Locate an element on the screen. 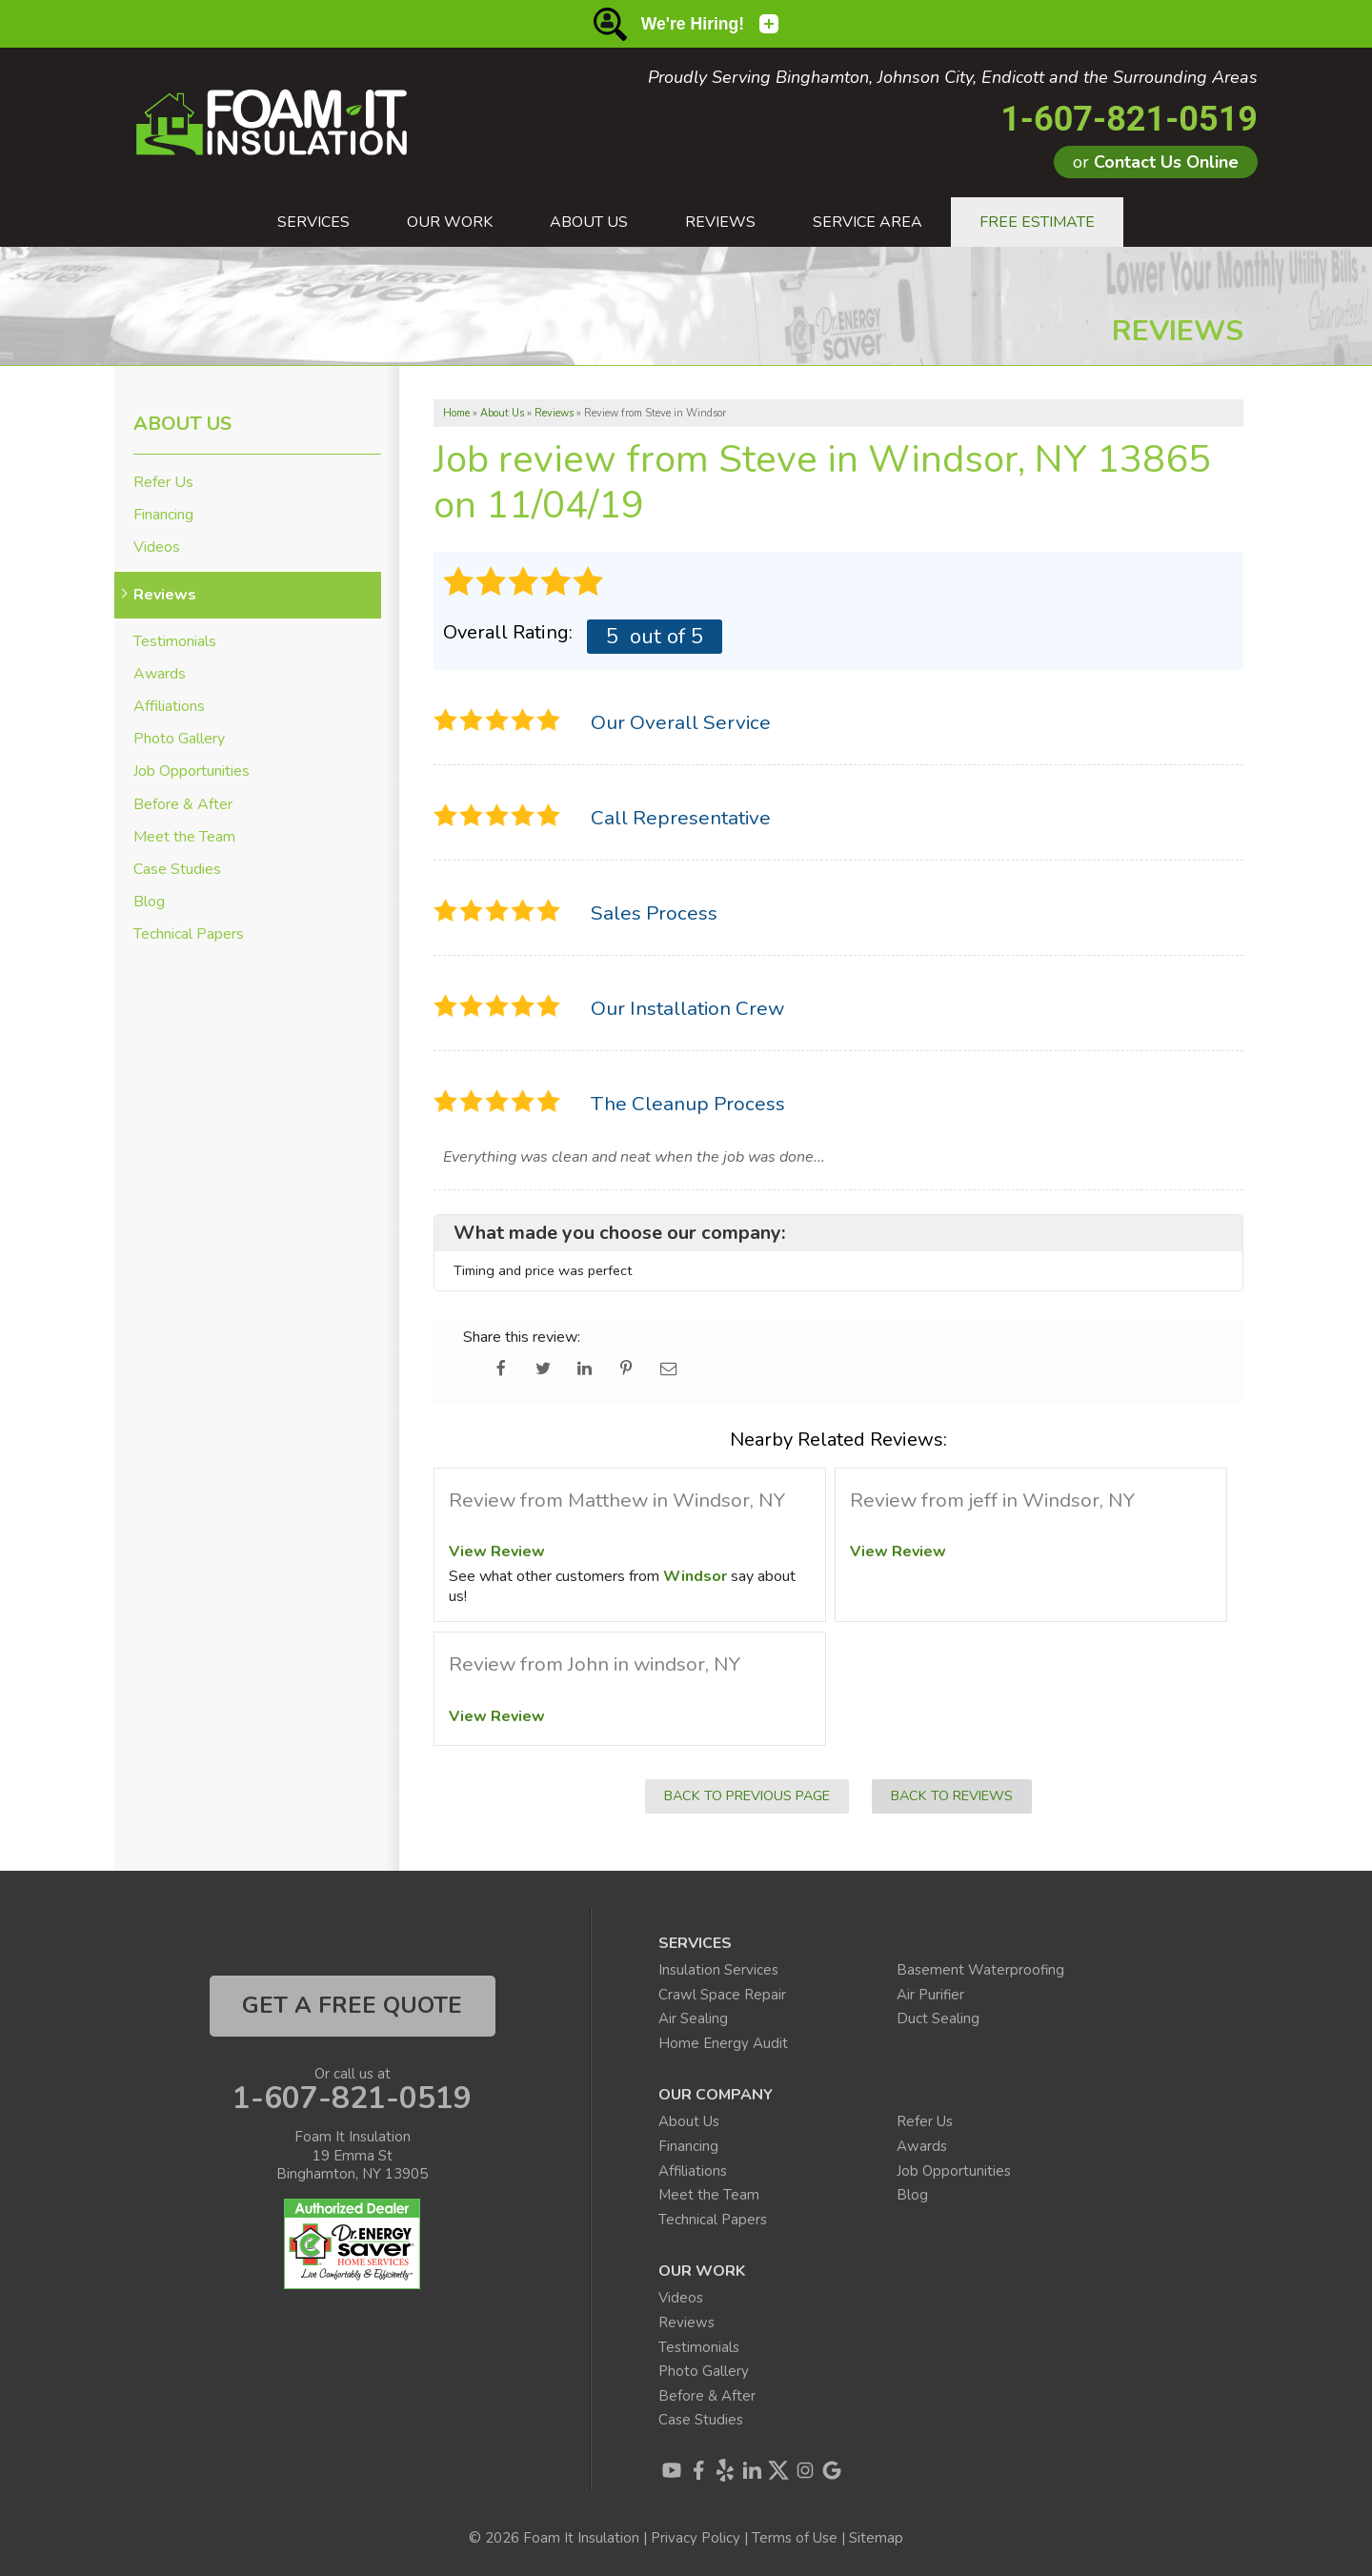 The height and width of the screenshot is (2576, 1372). Before & After is located at coordinates (182, 805).